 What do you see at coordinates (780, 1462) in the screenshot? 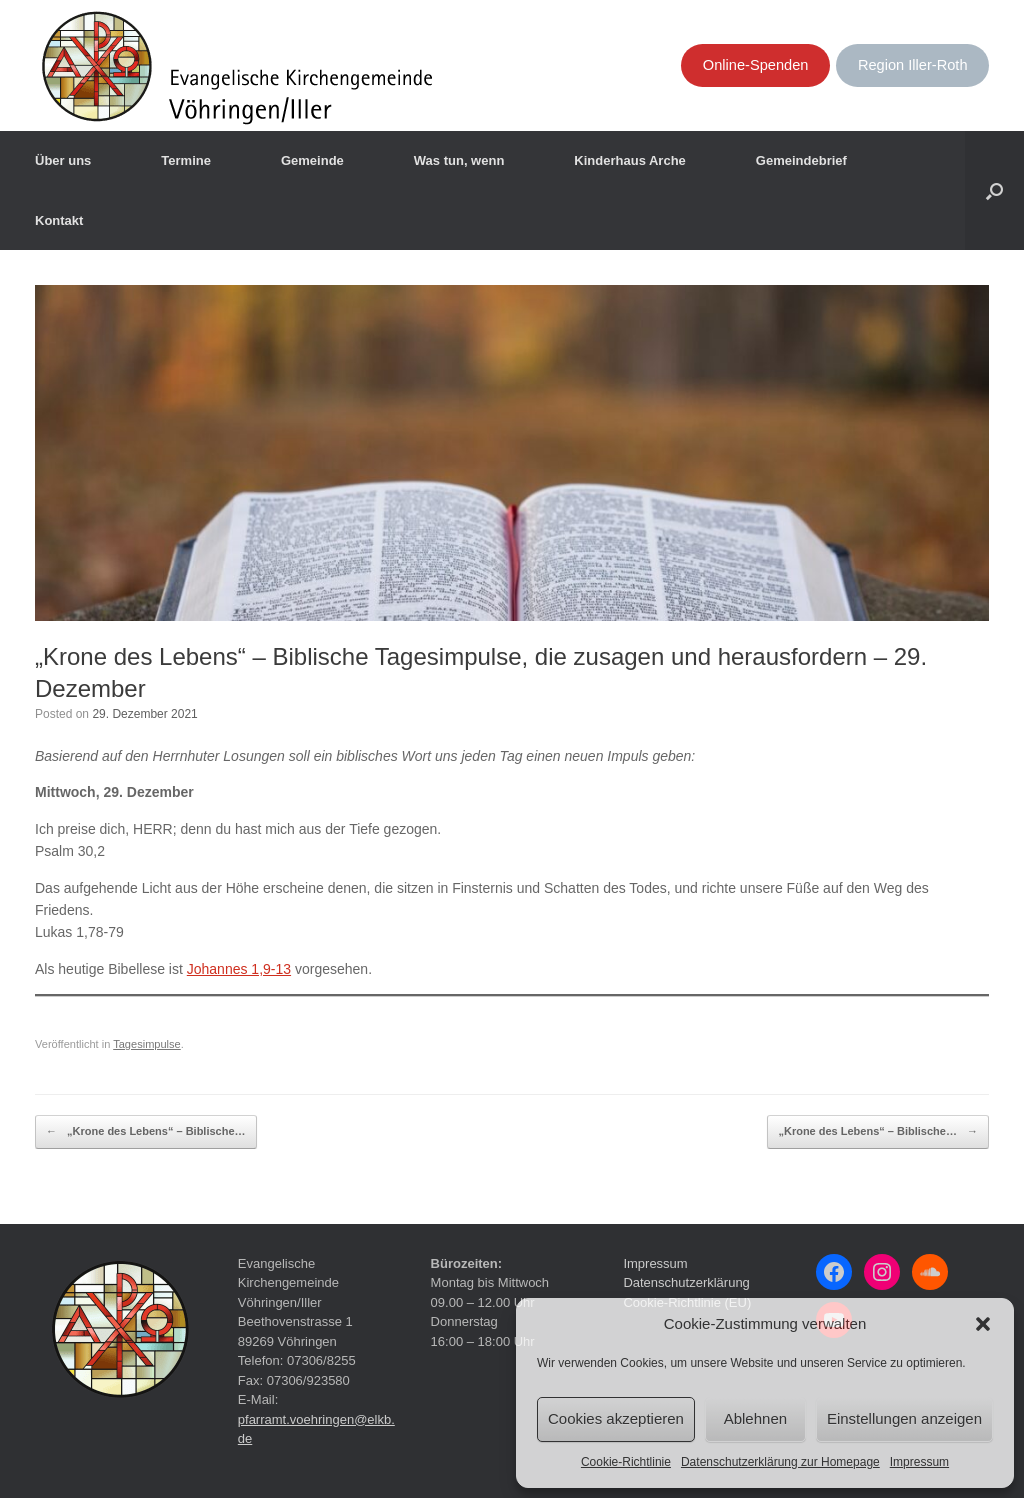
I see `Datenschutzerklärung zur Homepage` at bounding box center [780, 1462].